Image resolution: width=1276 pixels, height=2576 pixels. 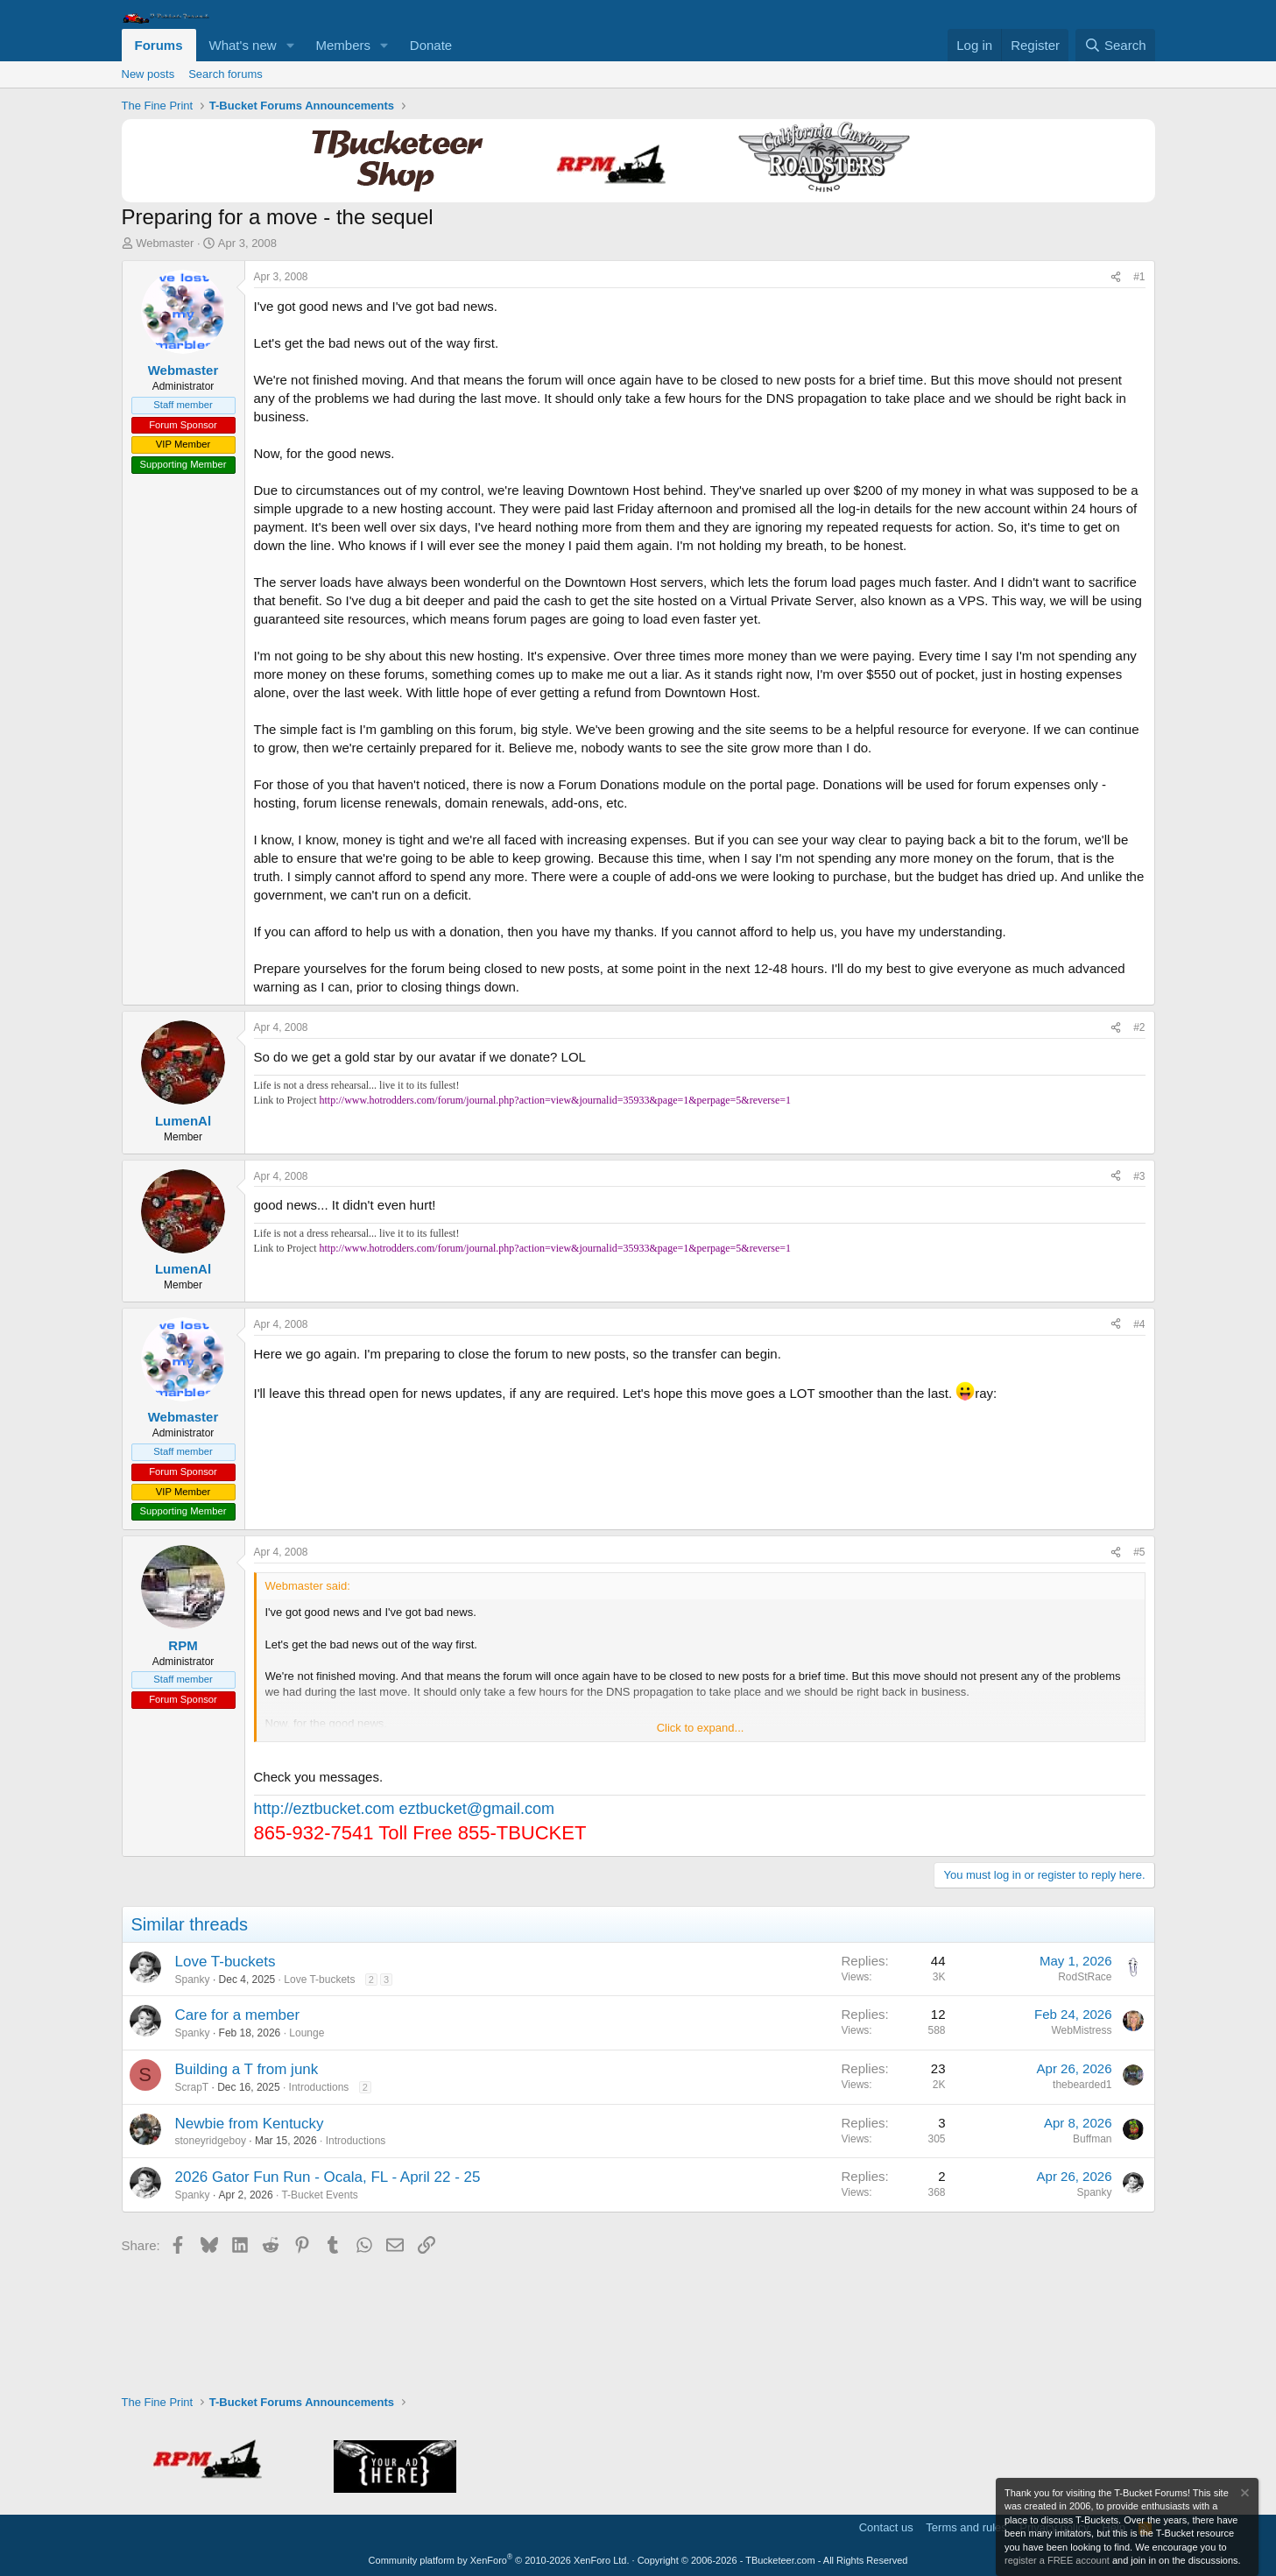 I want to click on Love T-buckets, so click(x=225, y=1961).